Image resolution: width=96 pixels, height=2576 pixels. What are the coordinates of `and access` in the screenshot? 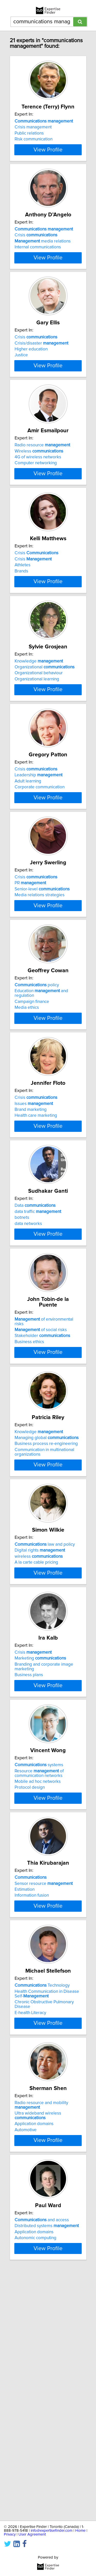 It's located at (42, 2459).